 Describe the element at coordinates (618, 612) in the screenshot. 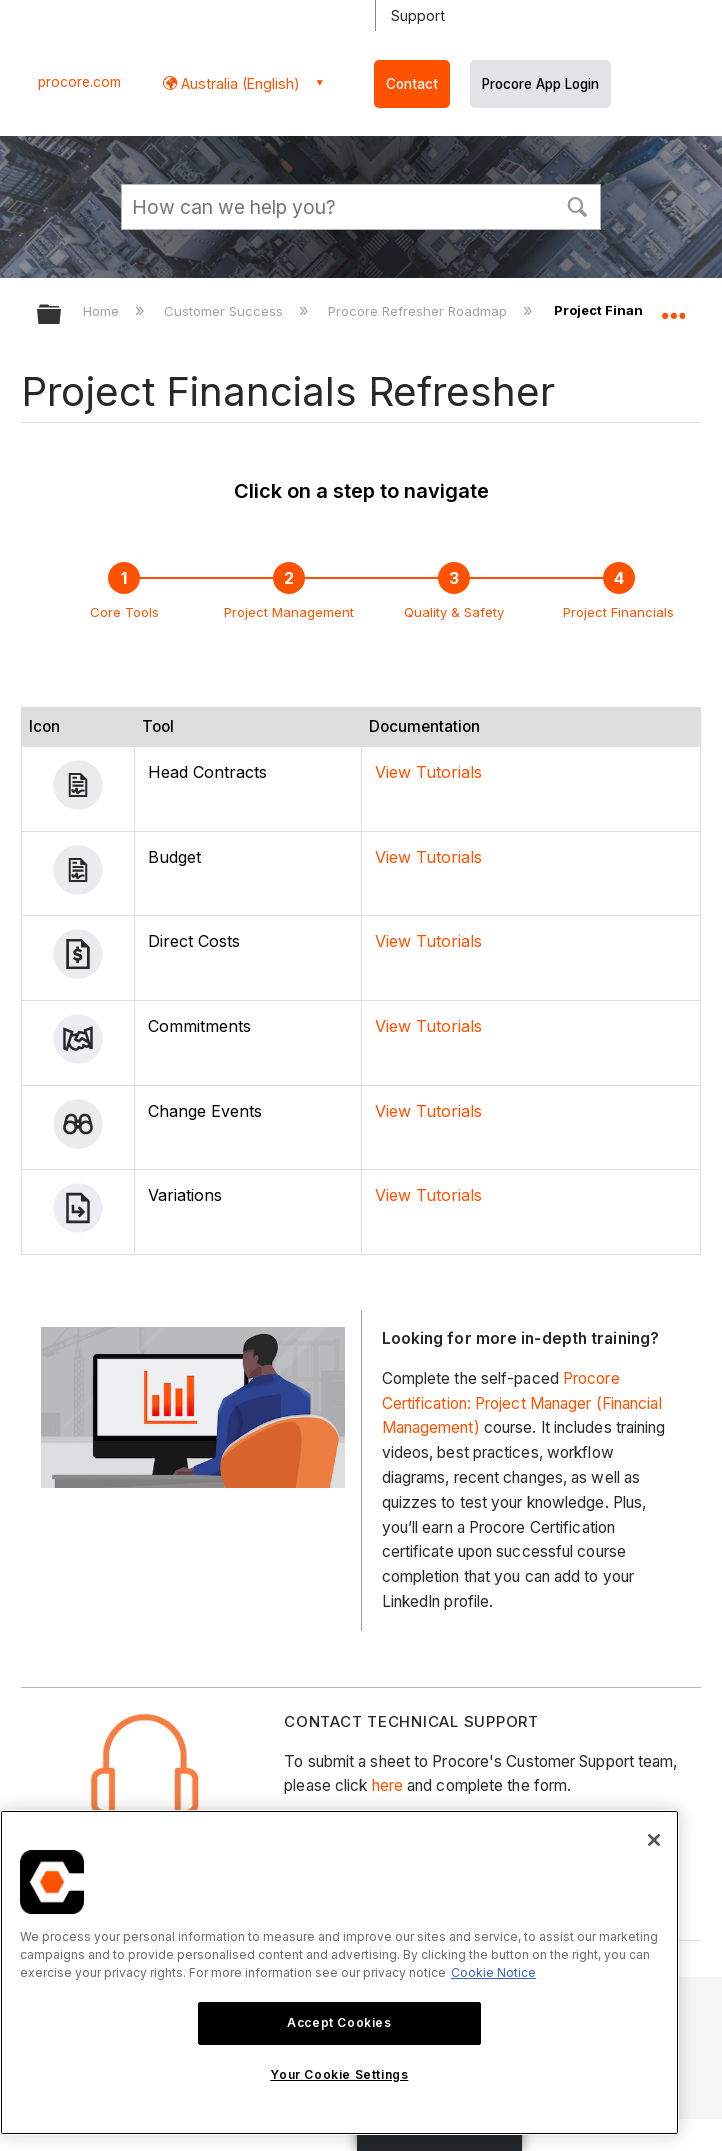

I see `Project Financials` at that location.